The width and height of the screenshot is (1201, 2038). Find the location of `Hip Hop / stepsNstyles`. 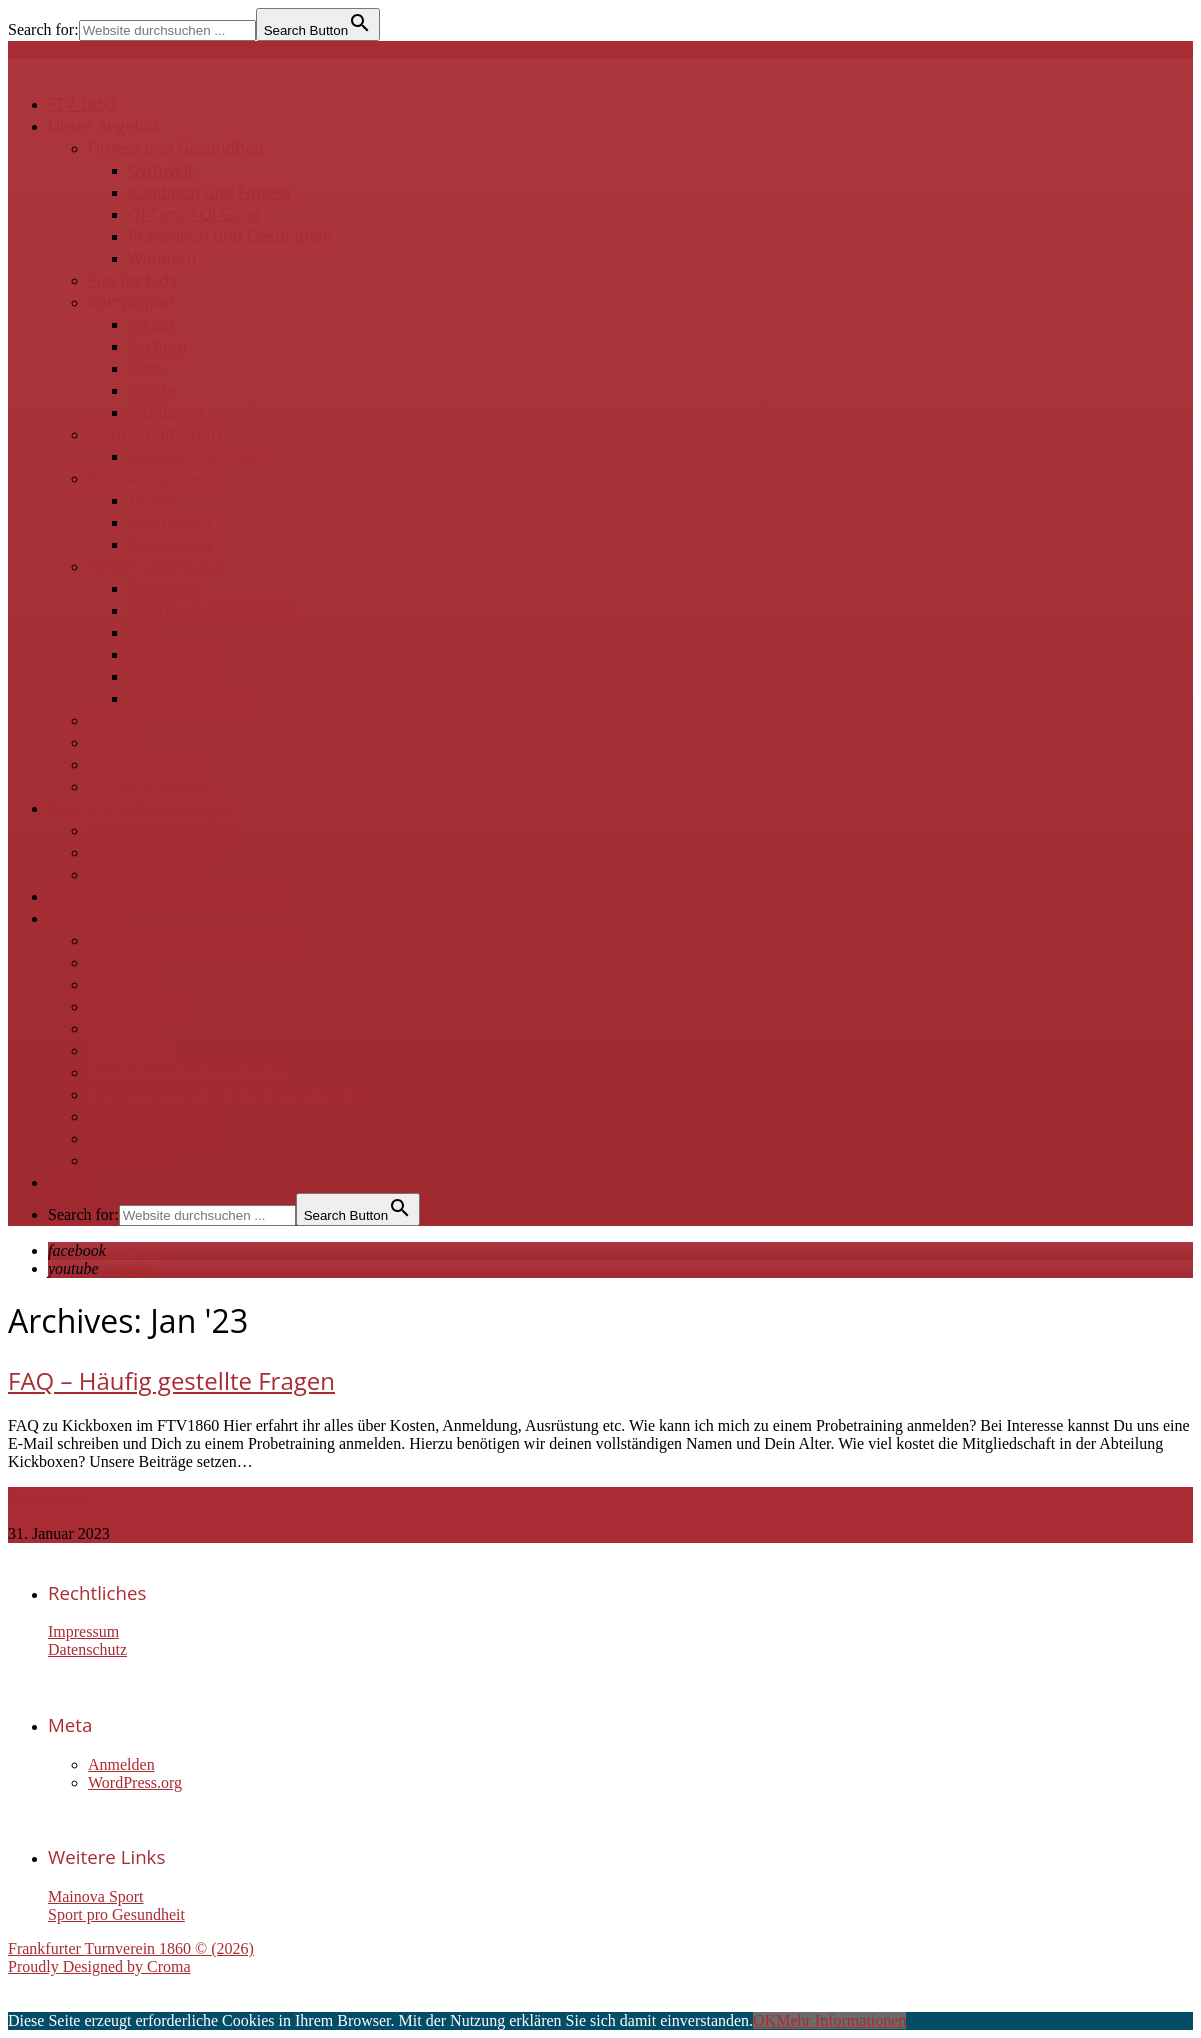

Hip Hop / stepsNstyles is located at coordinates (212, 610).